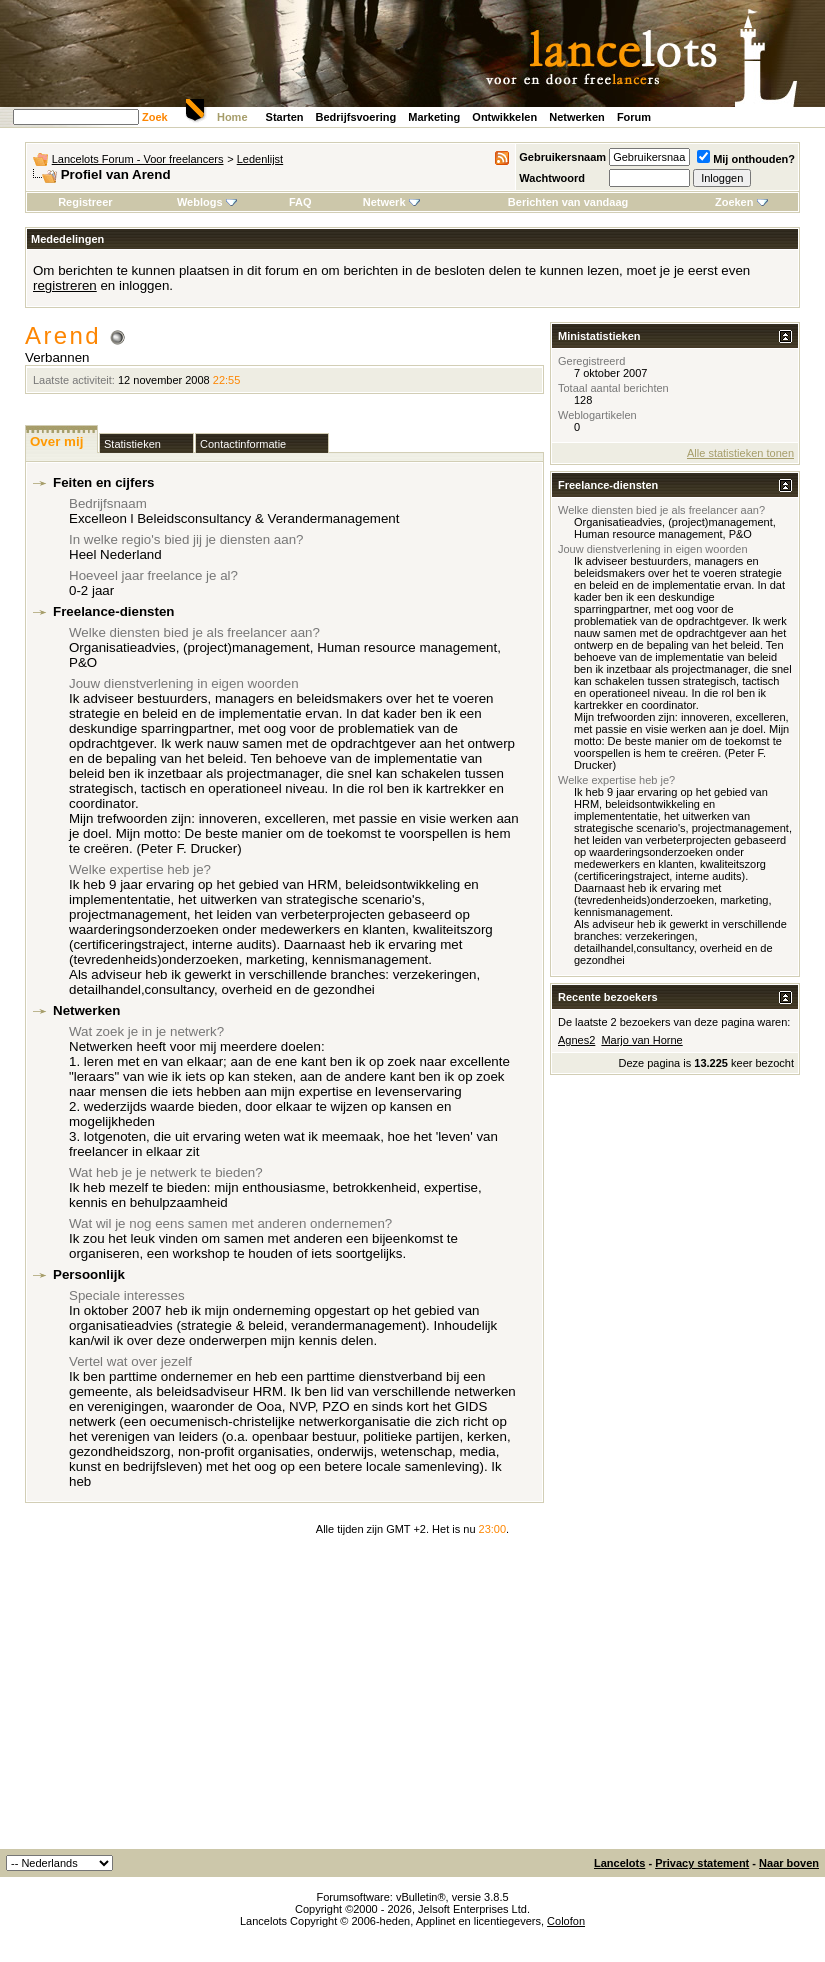 This screenshot has height=1962, width=825. What do you see at coordinates (746, 159) in the screenshot?
I see `Mij onthouden?` at bounding box center [746, 159].